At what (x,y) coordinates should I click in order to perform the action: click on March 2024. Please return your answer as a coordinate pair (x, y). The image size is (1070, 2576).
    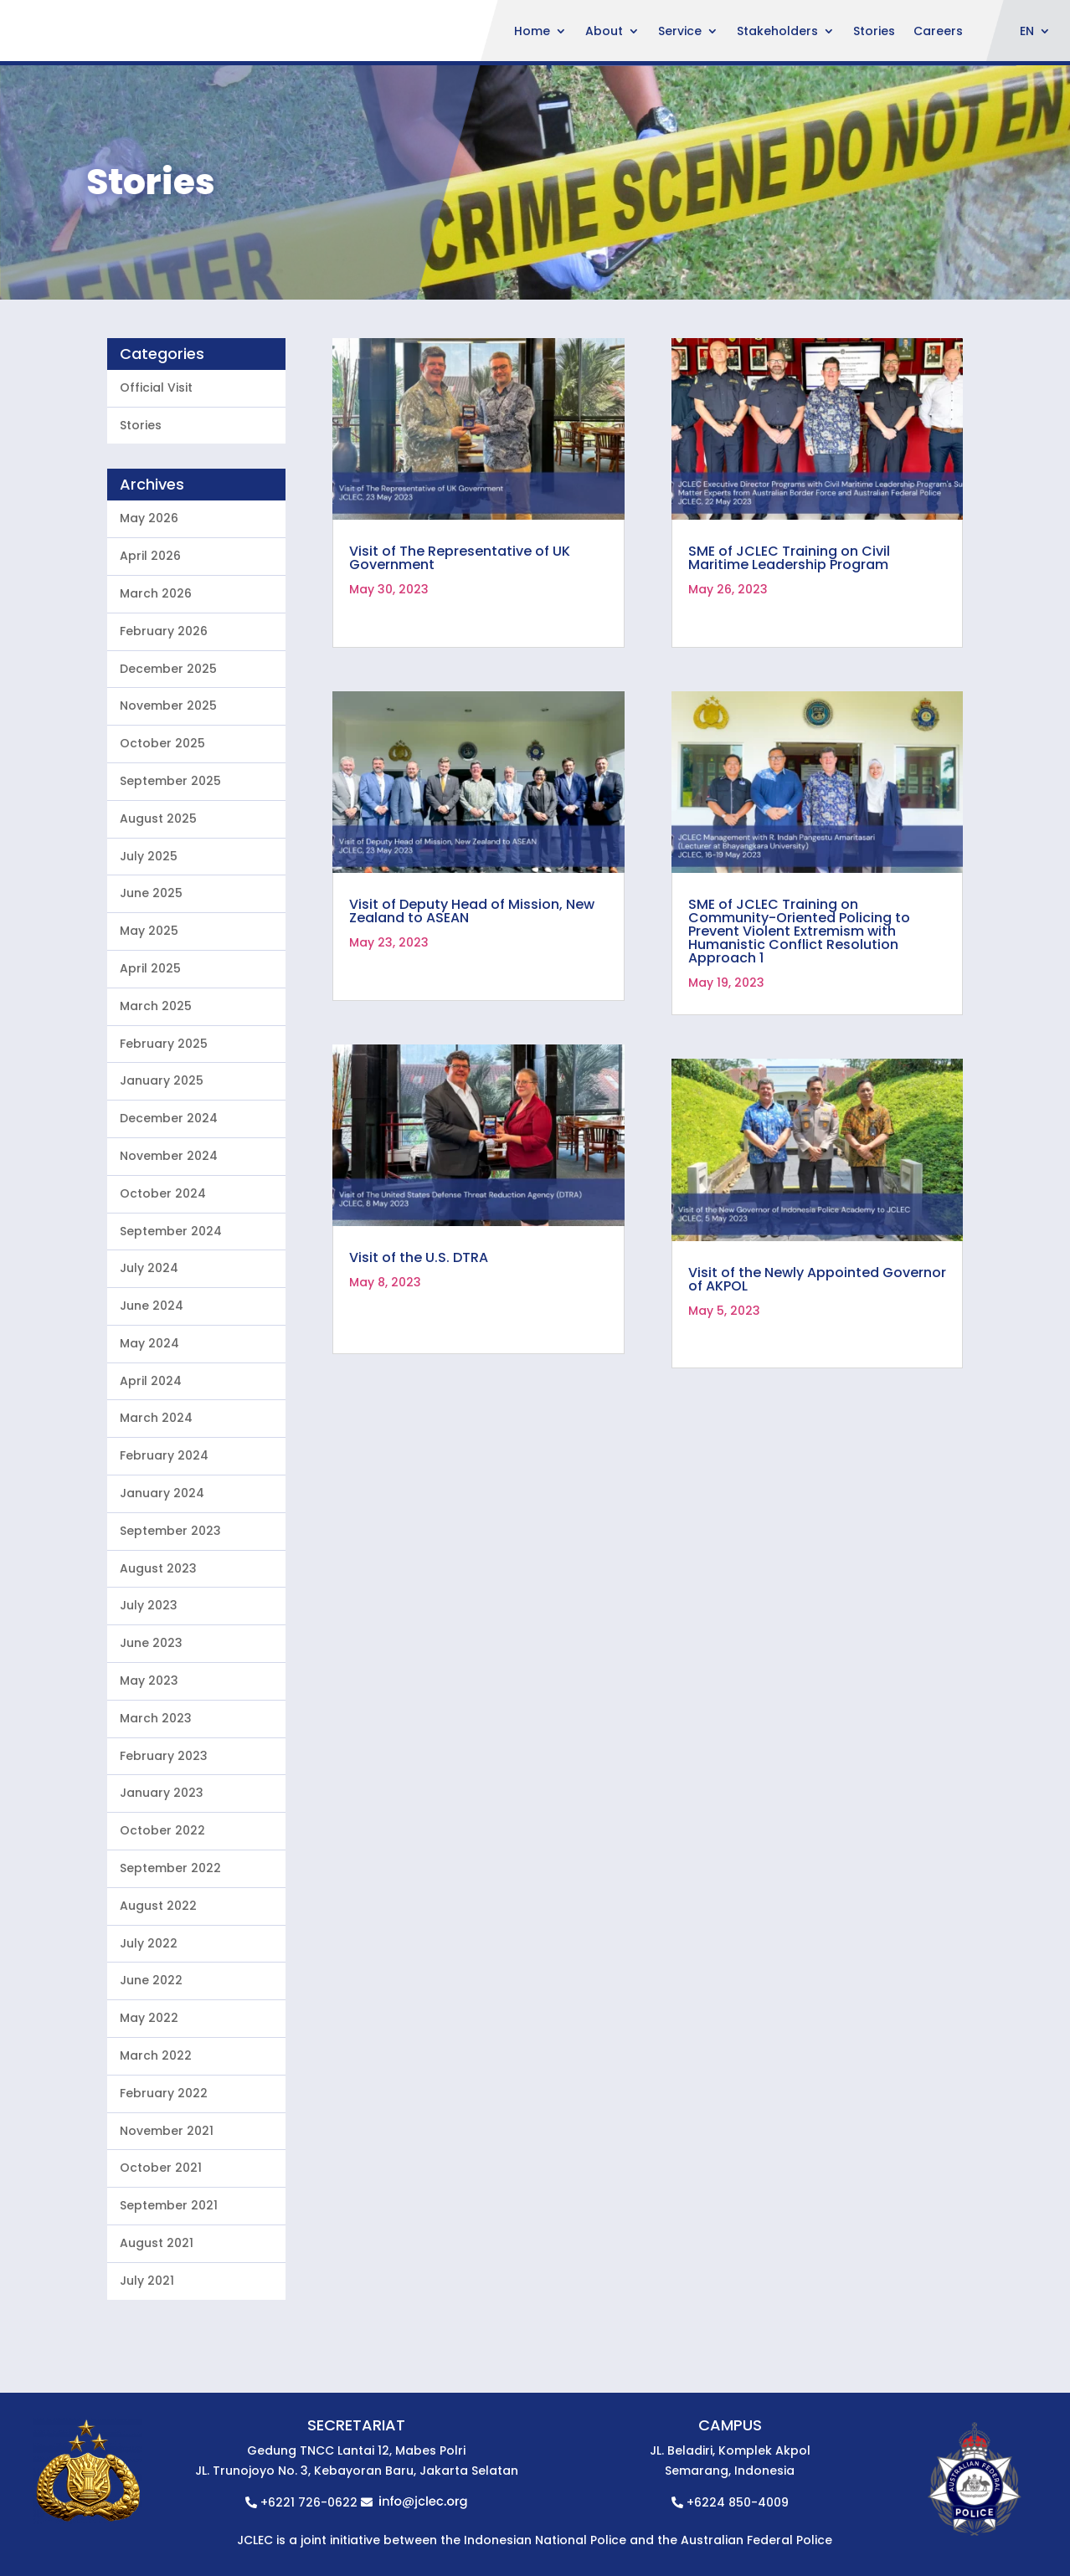
    Looking at the image, I should click on (156, 1533).